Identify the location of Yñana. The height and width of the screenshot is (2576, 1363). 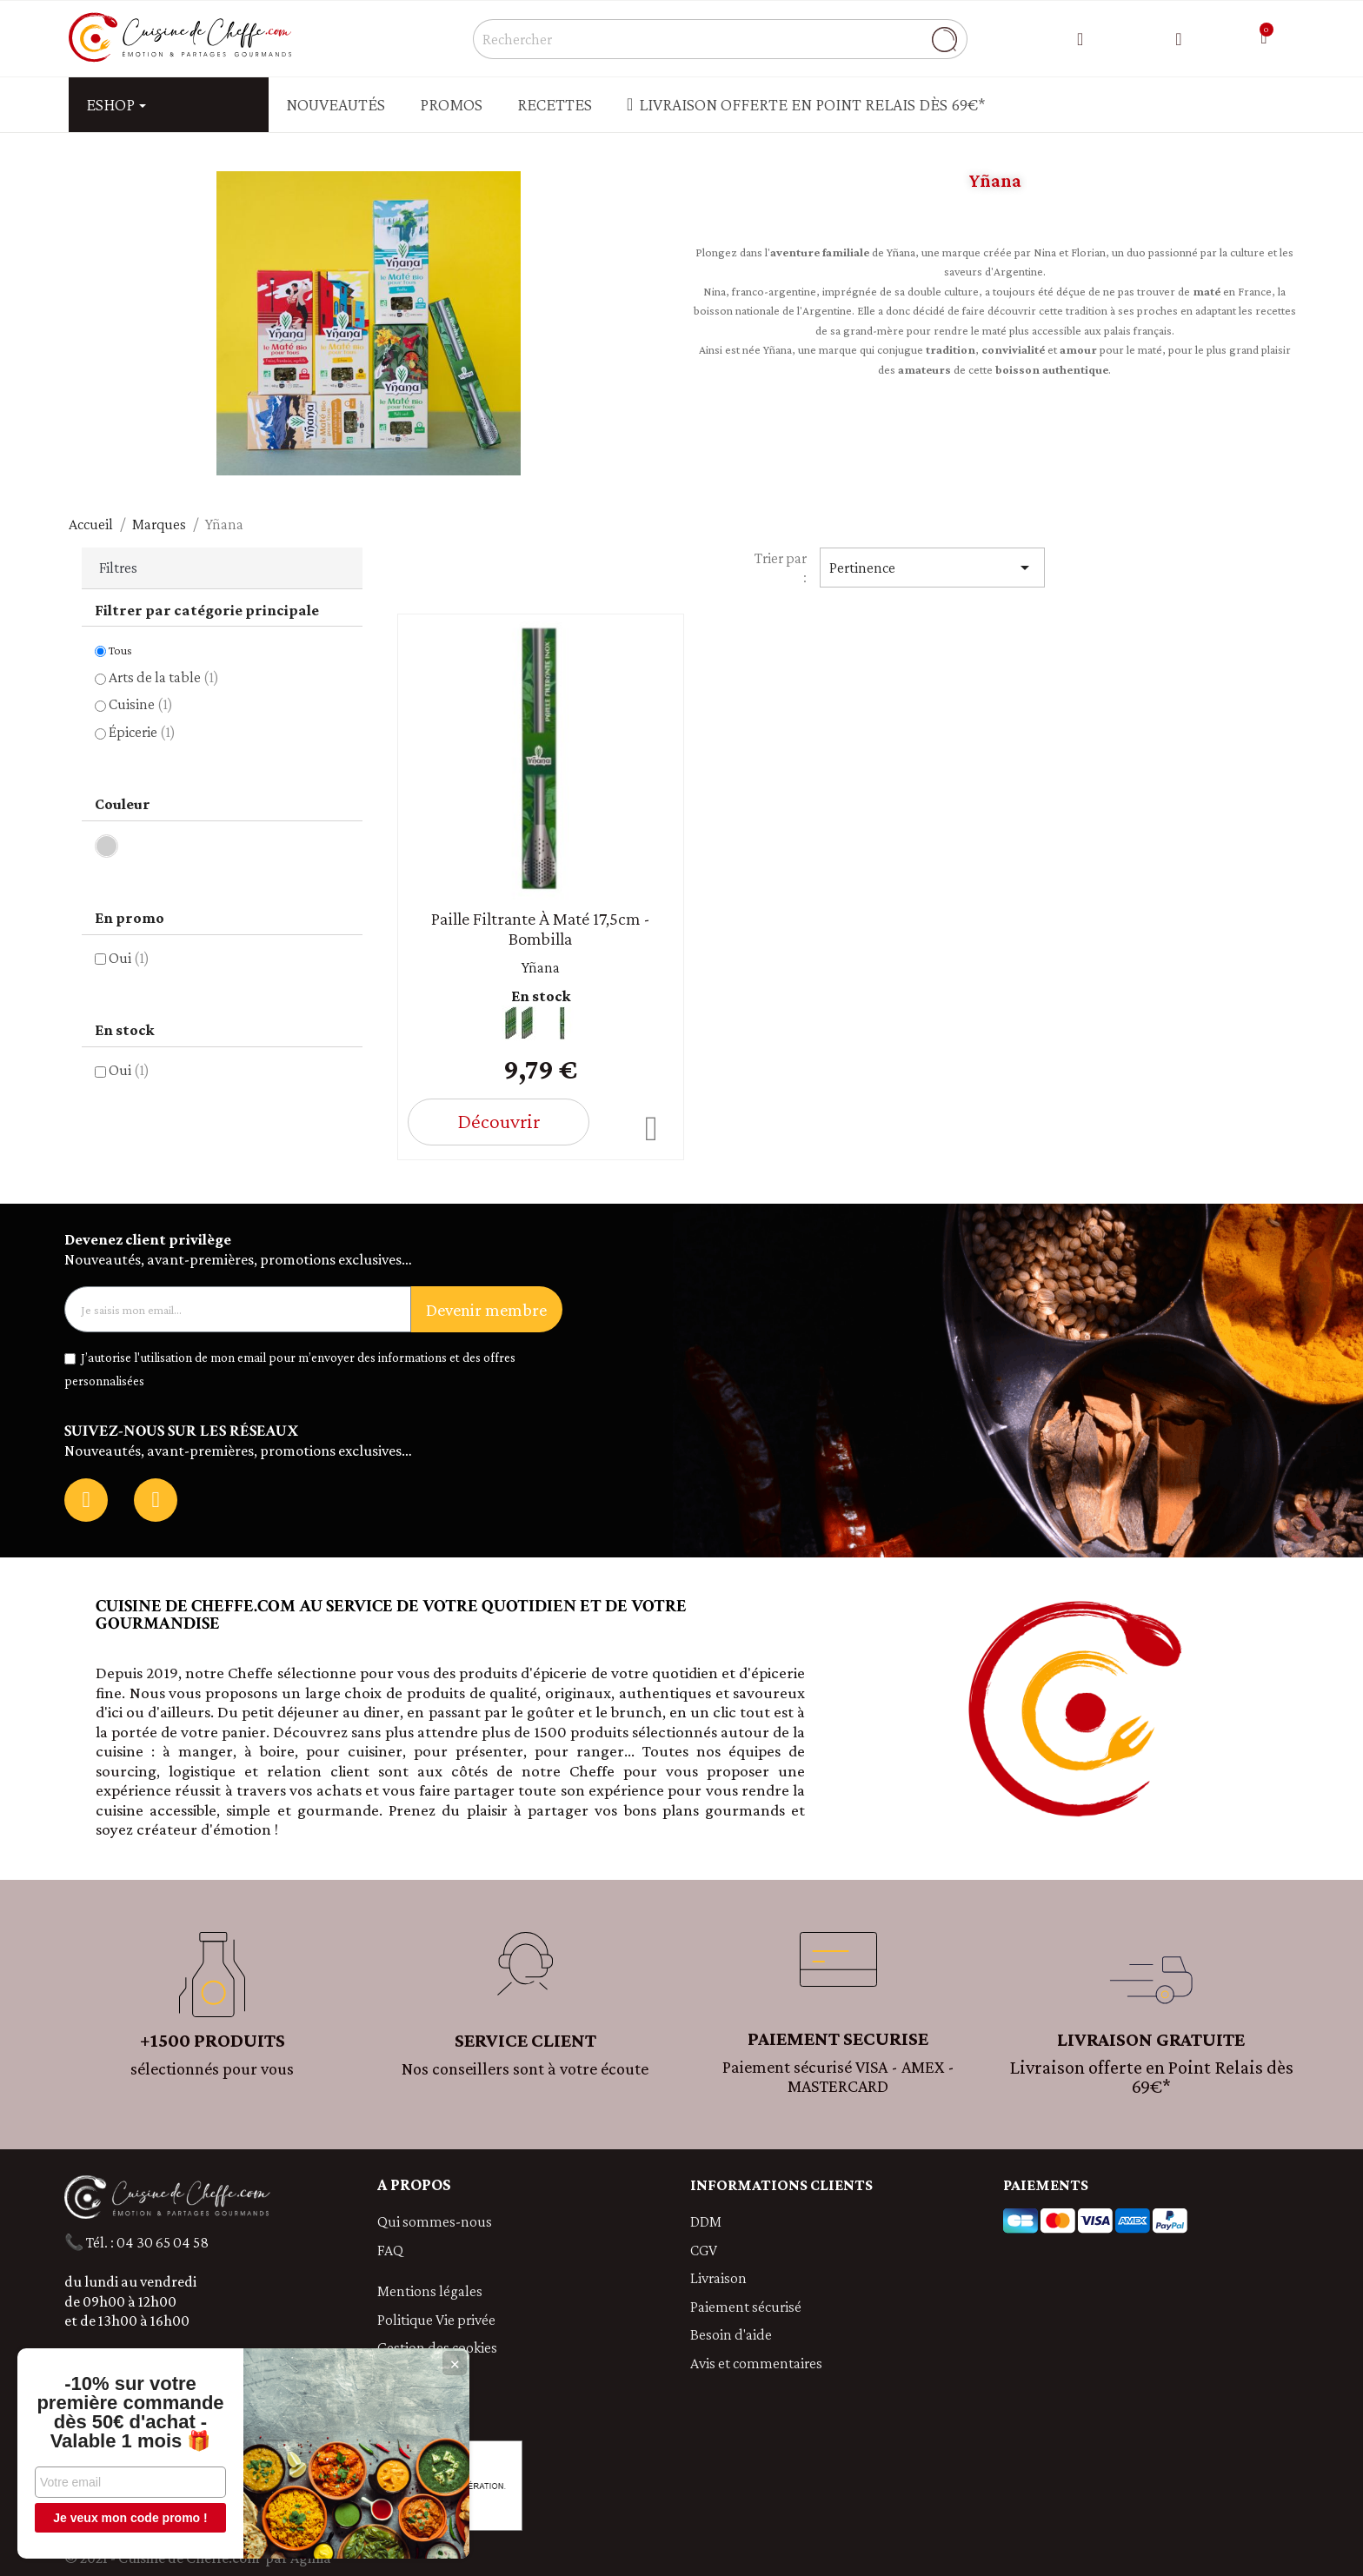
(541, 967).